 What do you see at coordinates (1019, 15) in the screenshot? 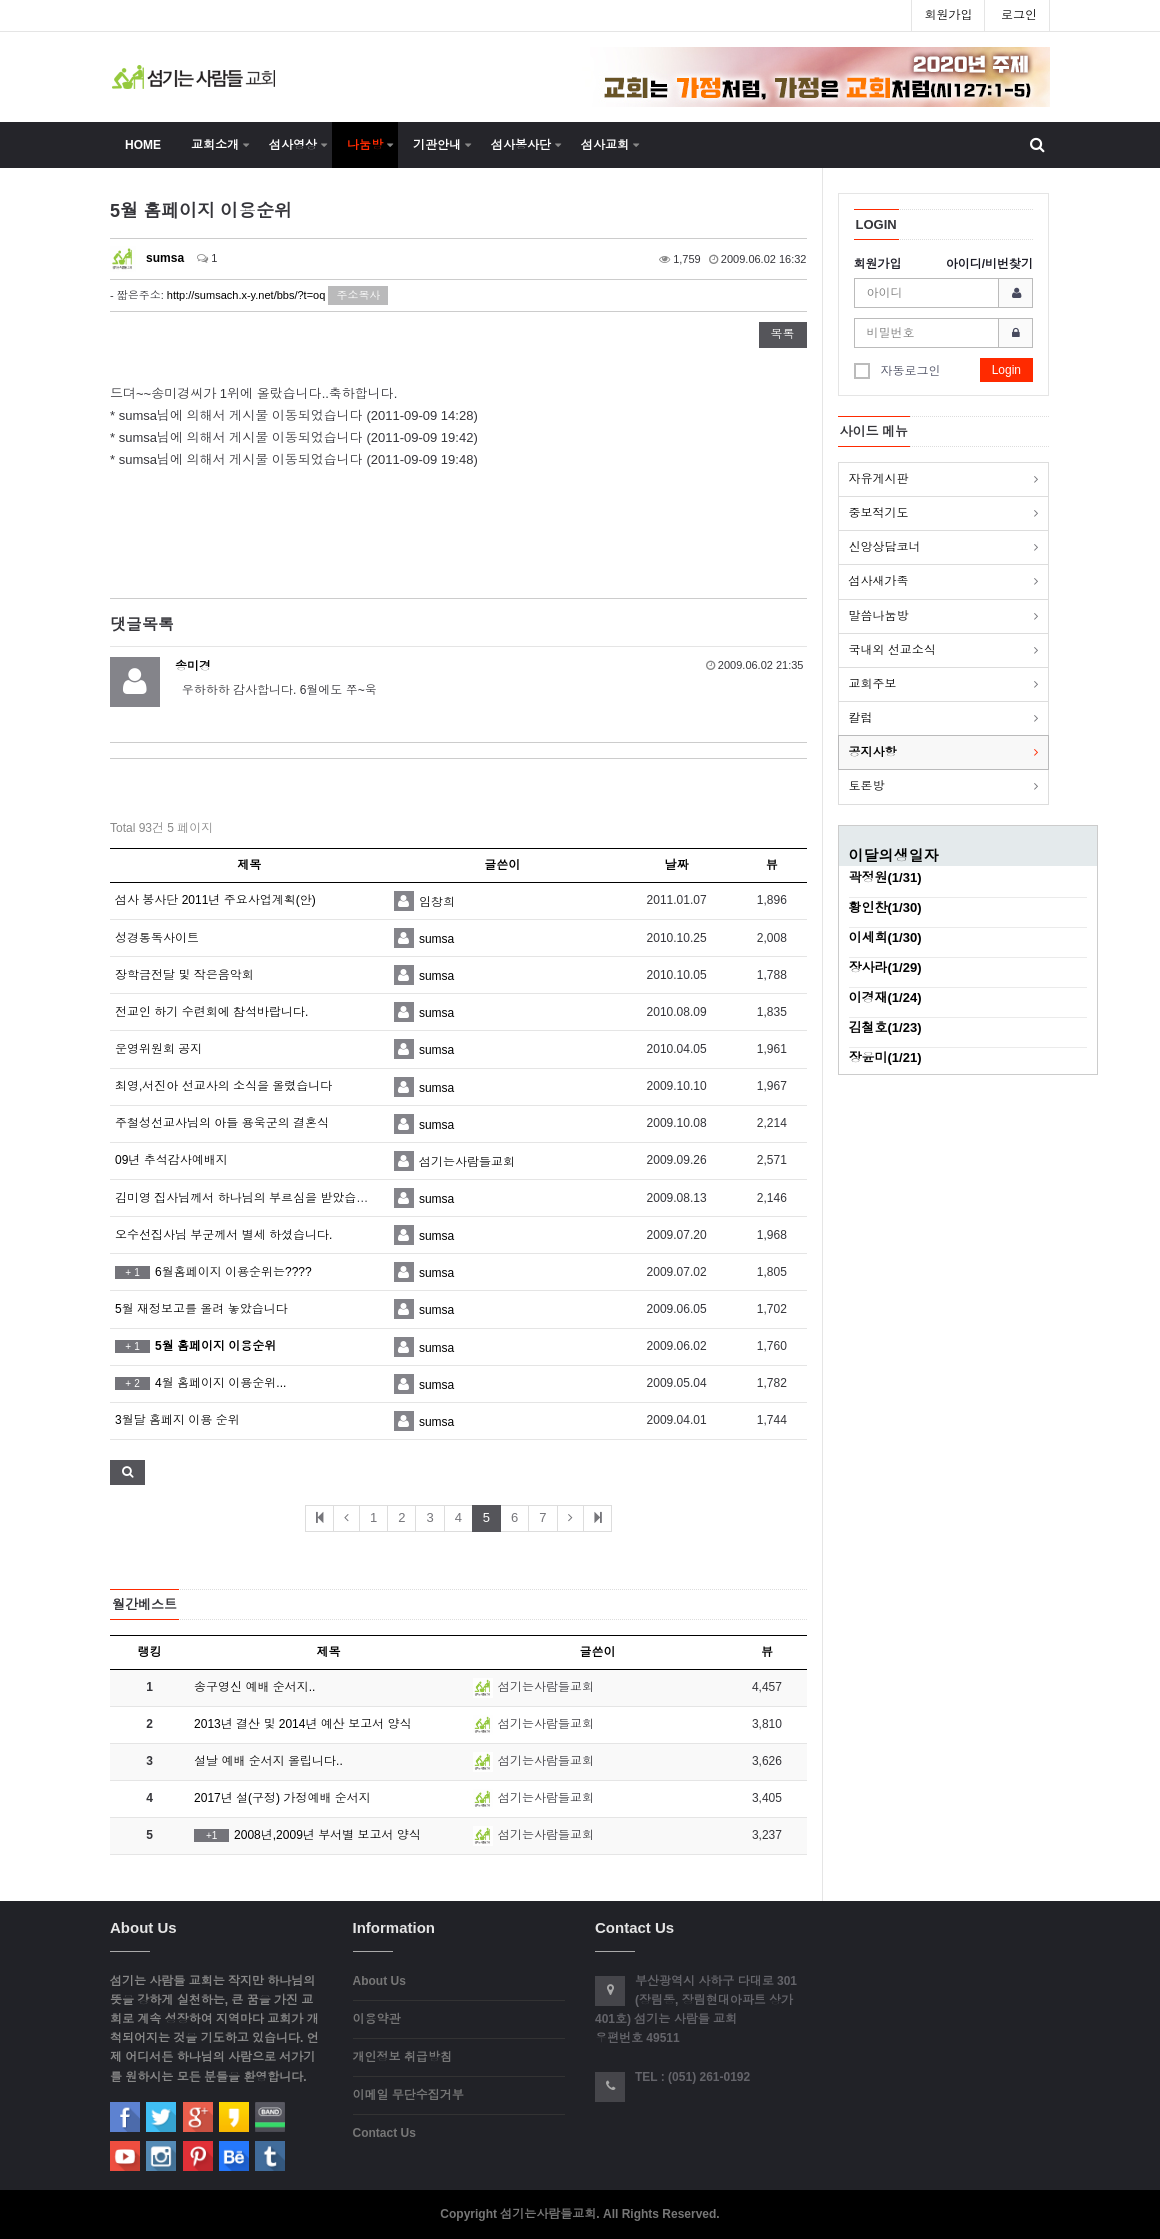
I see `로그인` at bounding box center [1019, 15].